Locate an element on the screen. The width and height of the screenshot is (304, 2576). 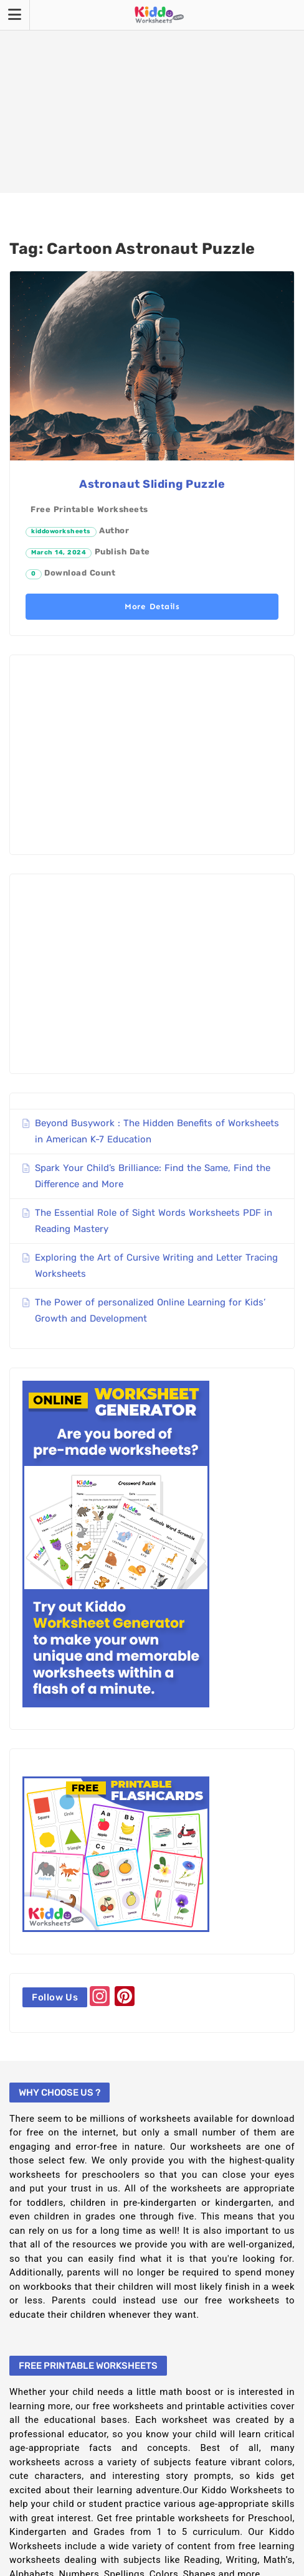
More Details is located at coordinates (152, 606).